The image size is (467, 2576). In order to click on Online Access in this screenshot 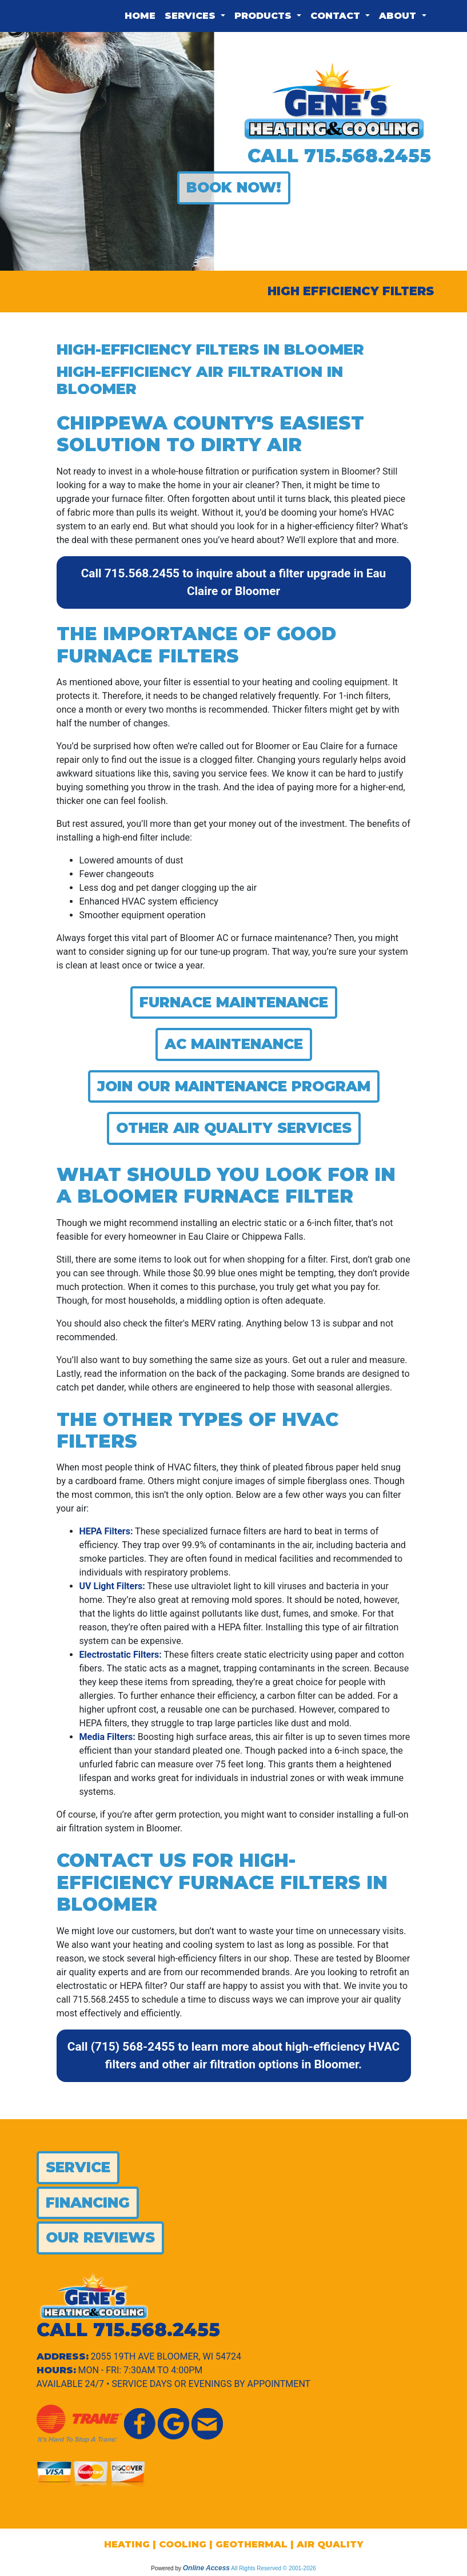, I will do `click(206, 2568)`.